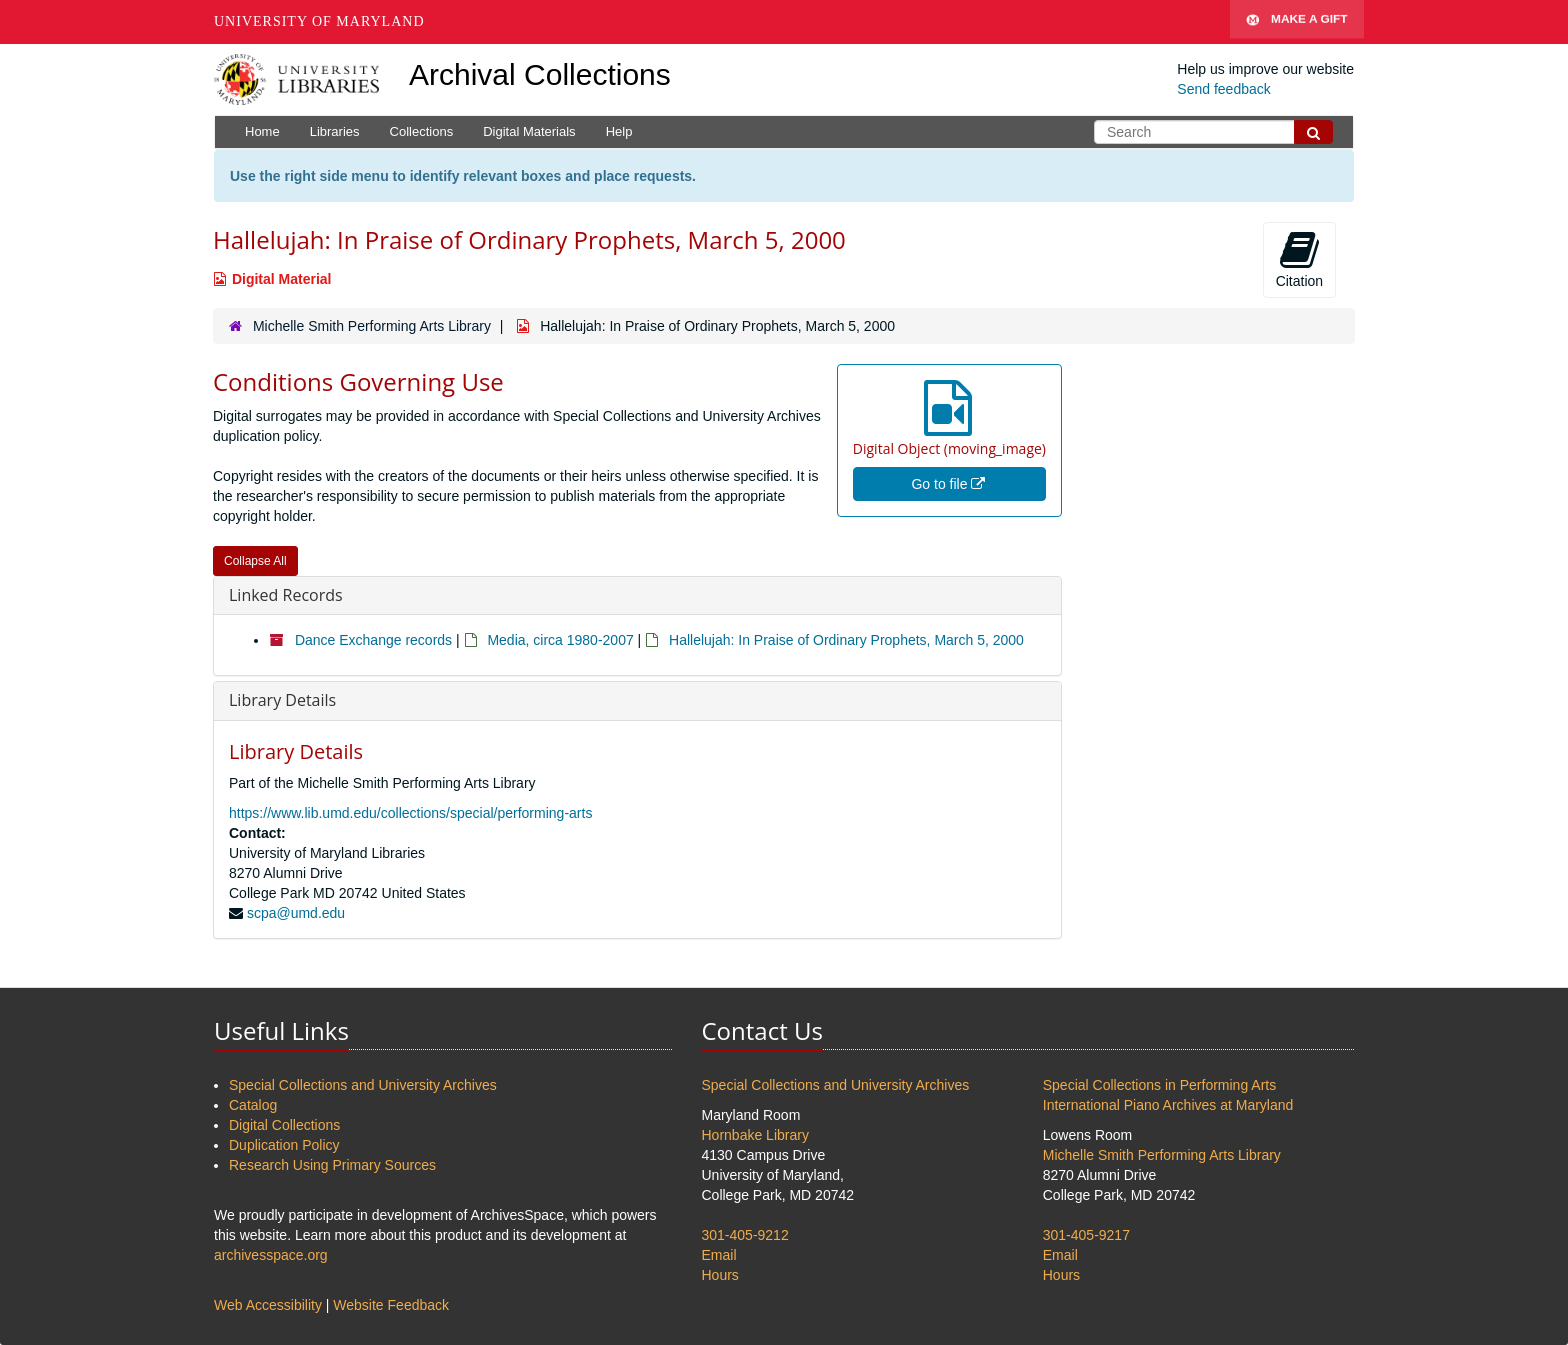 The width and height of the screenshot is (1568, 1345). What do you see at coordinates (282, 700) in the screenshot?
I see `Library Details` at bounding box center [282, 700].